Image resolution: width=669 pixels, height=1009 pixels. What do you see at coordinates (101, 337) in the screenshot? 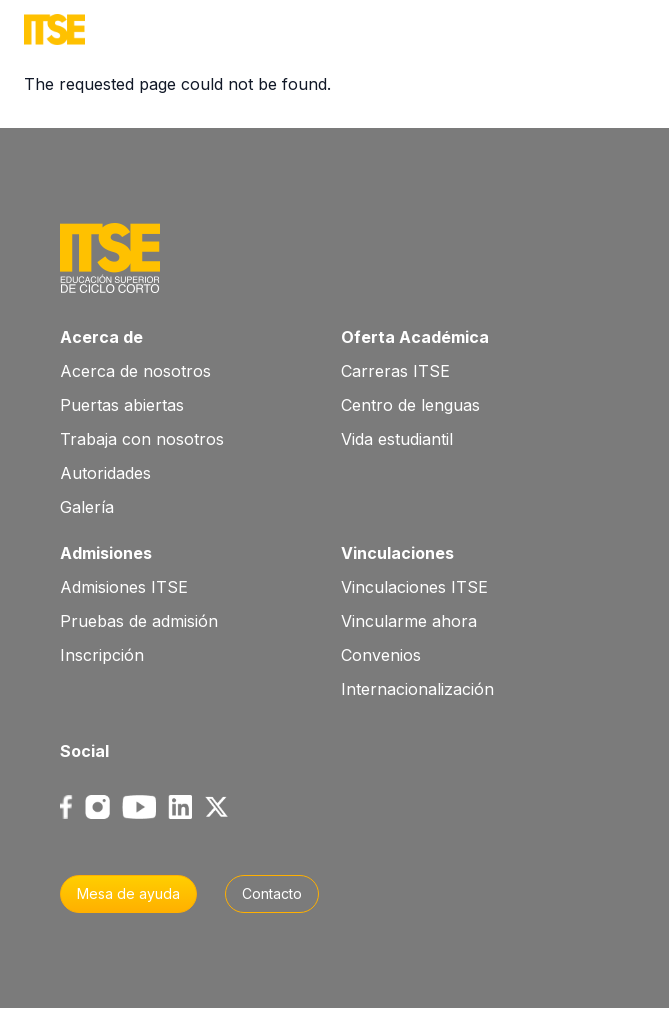
I see `Acerca de` at bounding box center [101, 337].